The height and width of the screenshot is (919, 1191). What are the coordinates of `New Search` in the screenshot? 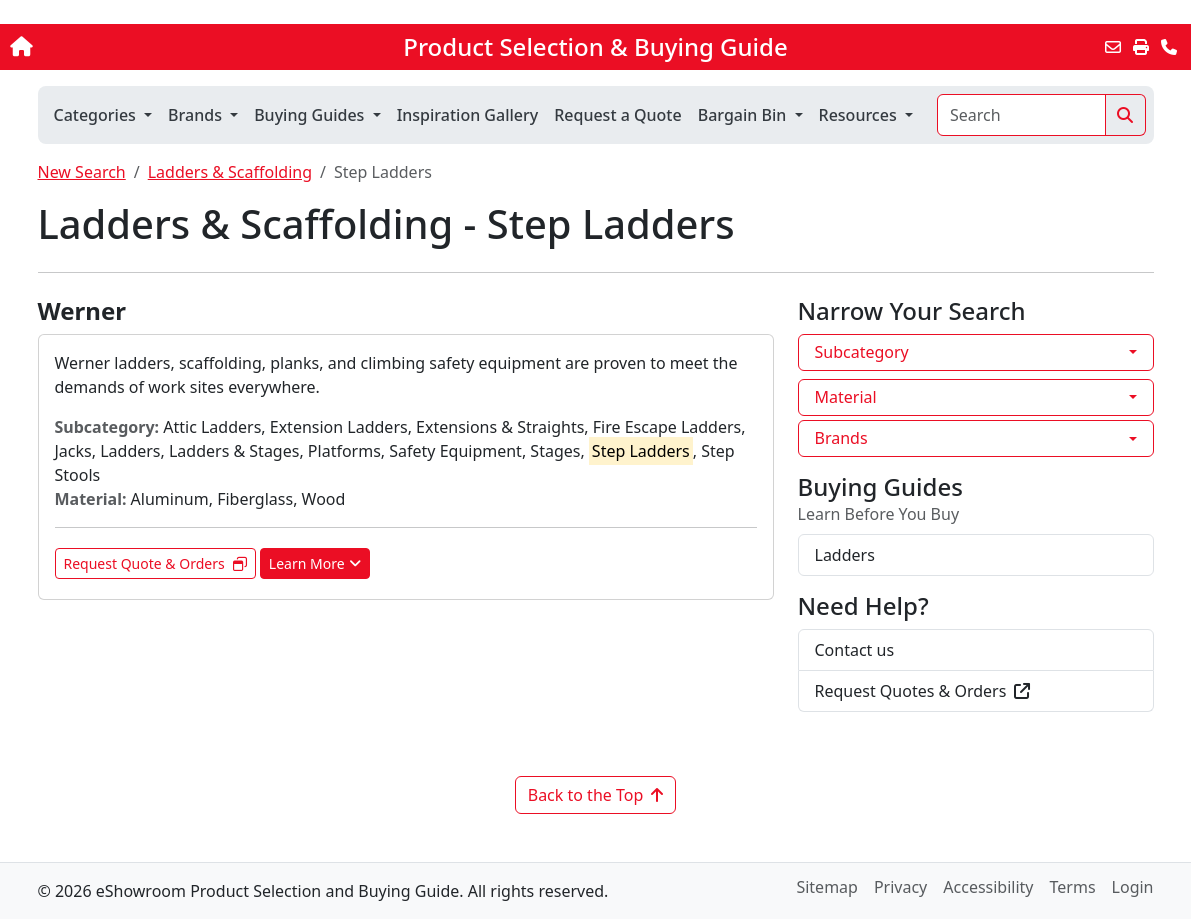 It's located at (82, 172).